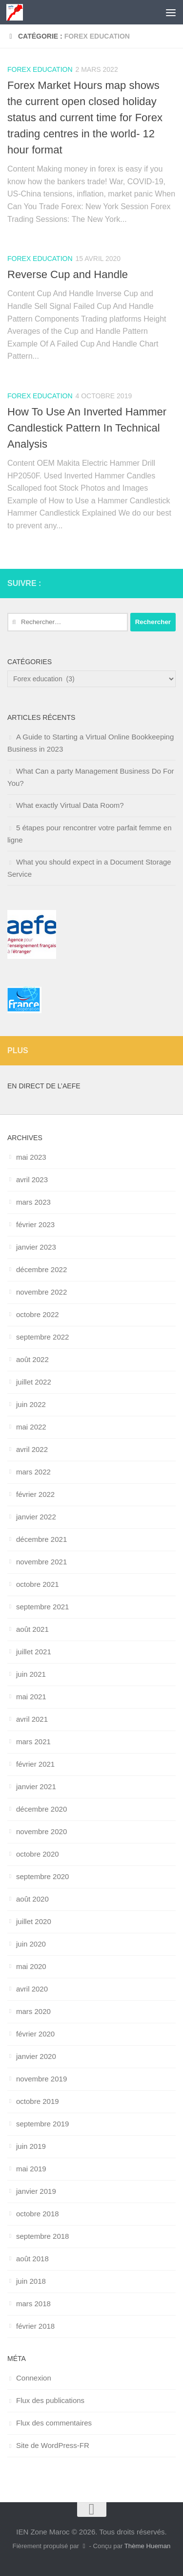 The image size is (183, 2576). I want to click on mars 2022, so click(33, 1472).